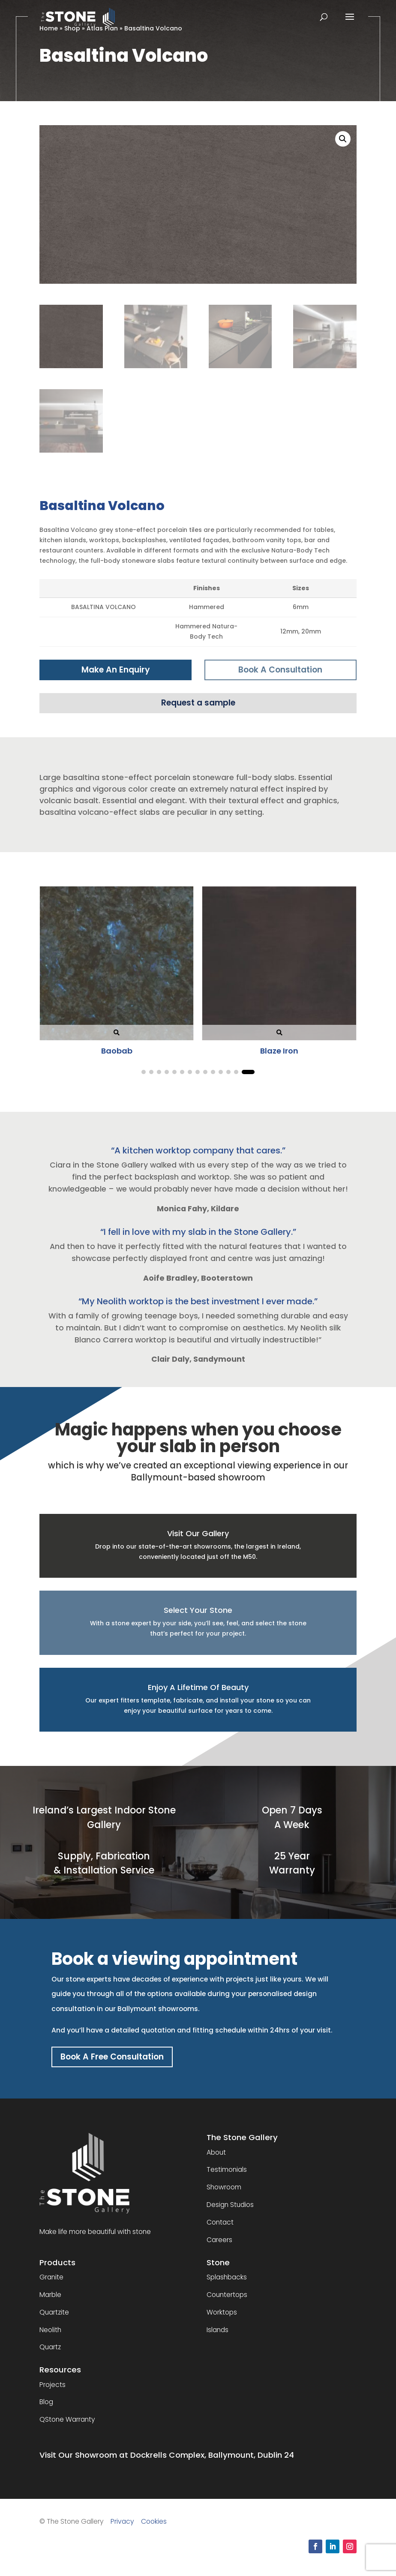 This screenshot has height=2576, width=396. What do you see at coordinates (216, 2158) in the screenshot?
I see `About` at bounding box center [216, 2158].